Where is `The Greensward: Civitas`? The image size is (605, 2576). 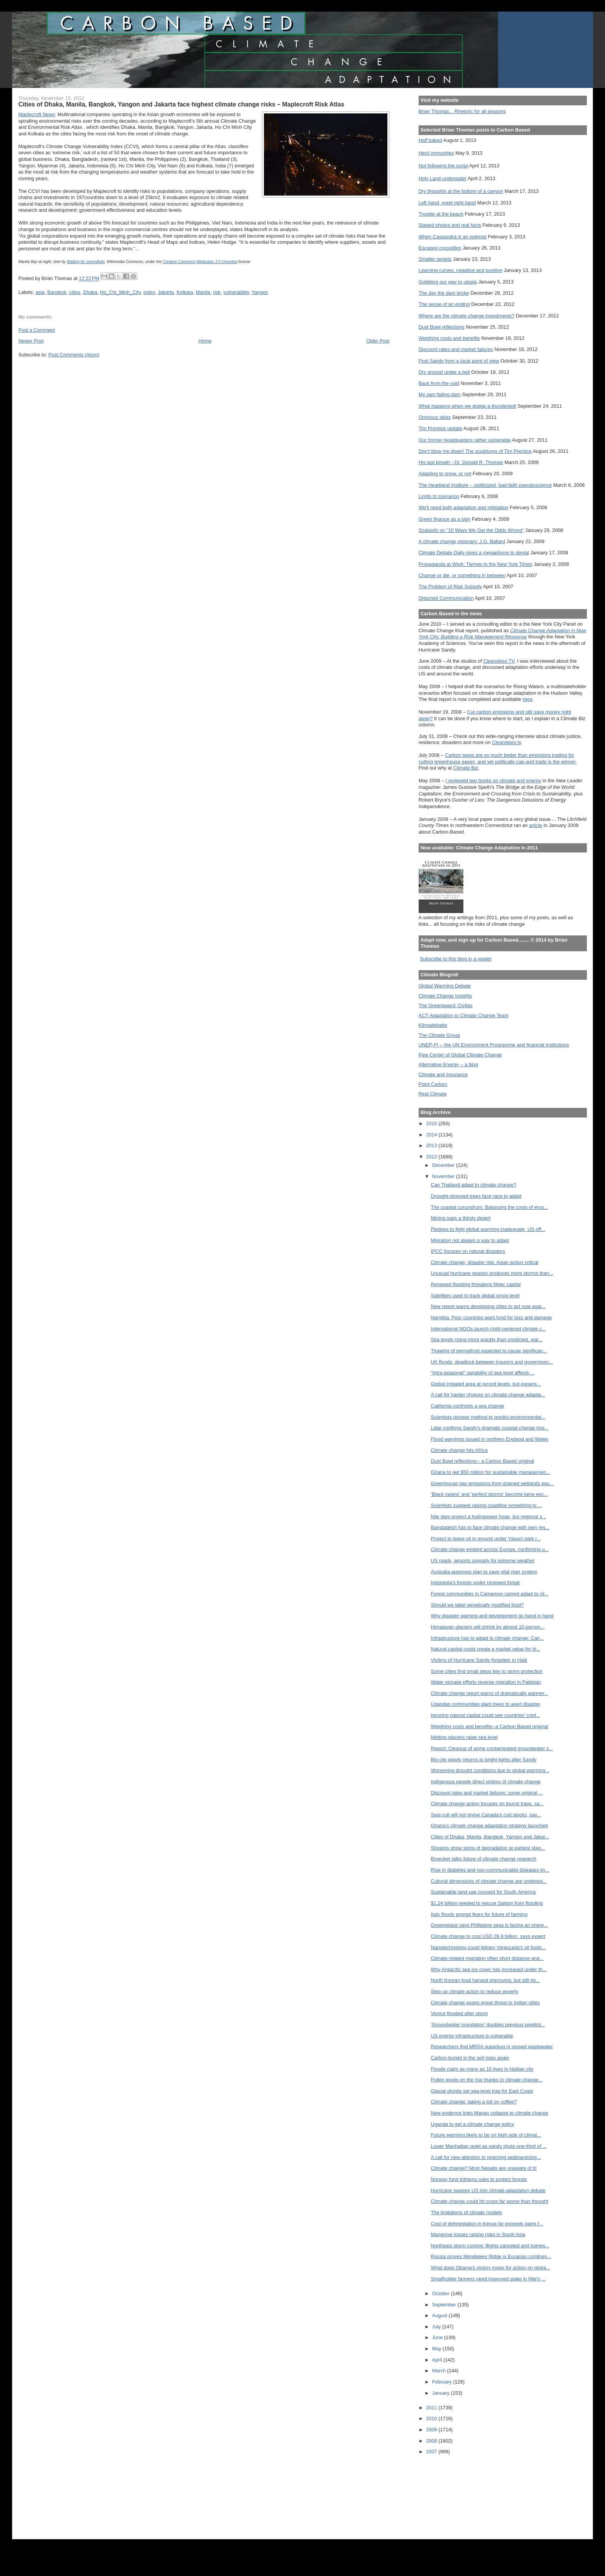 The Greensward: Civitas is located at coordinates (446, 1005).